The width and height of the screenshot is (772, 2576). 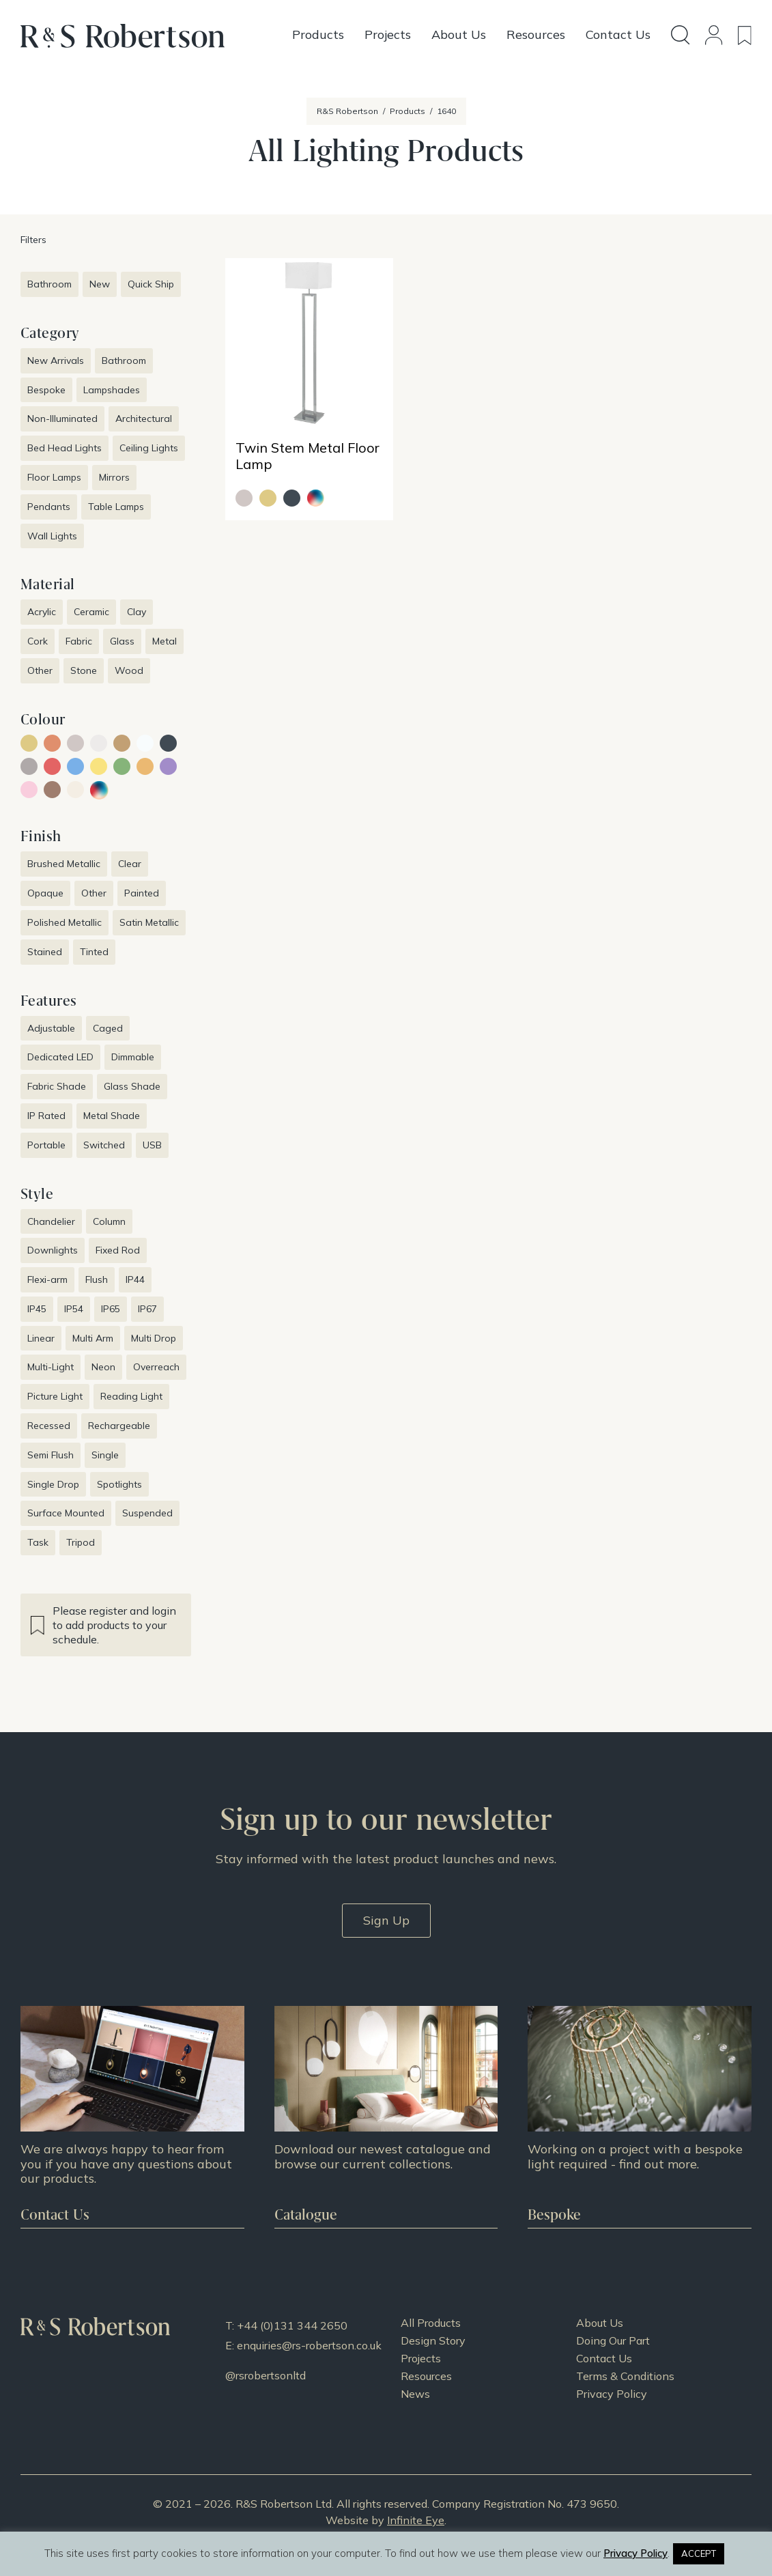 What do you see at coordinates (83, 670) in the screenshot?
I see `Stone` at bounding box center [83, 670].